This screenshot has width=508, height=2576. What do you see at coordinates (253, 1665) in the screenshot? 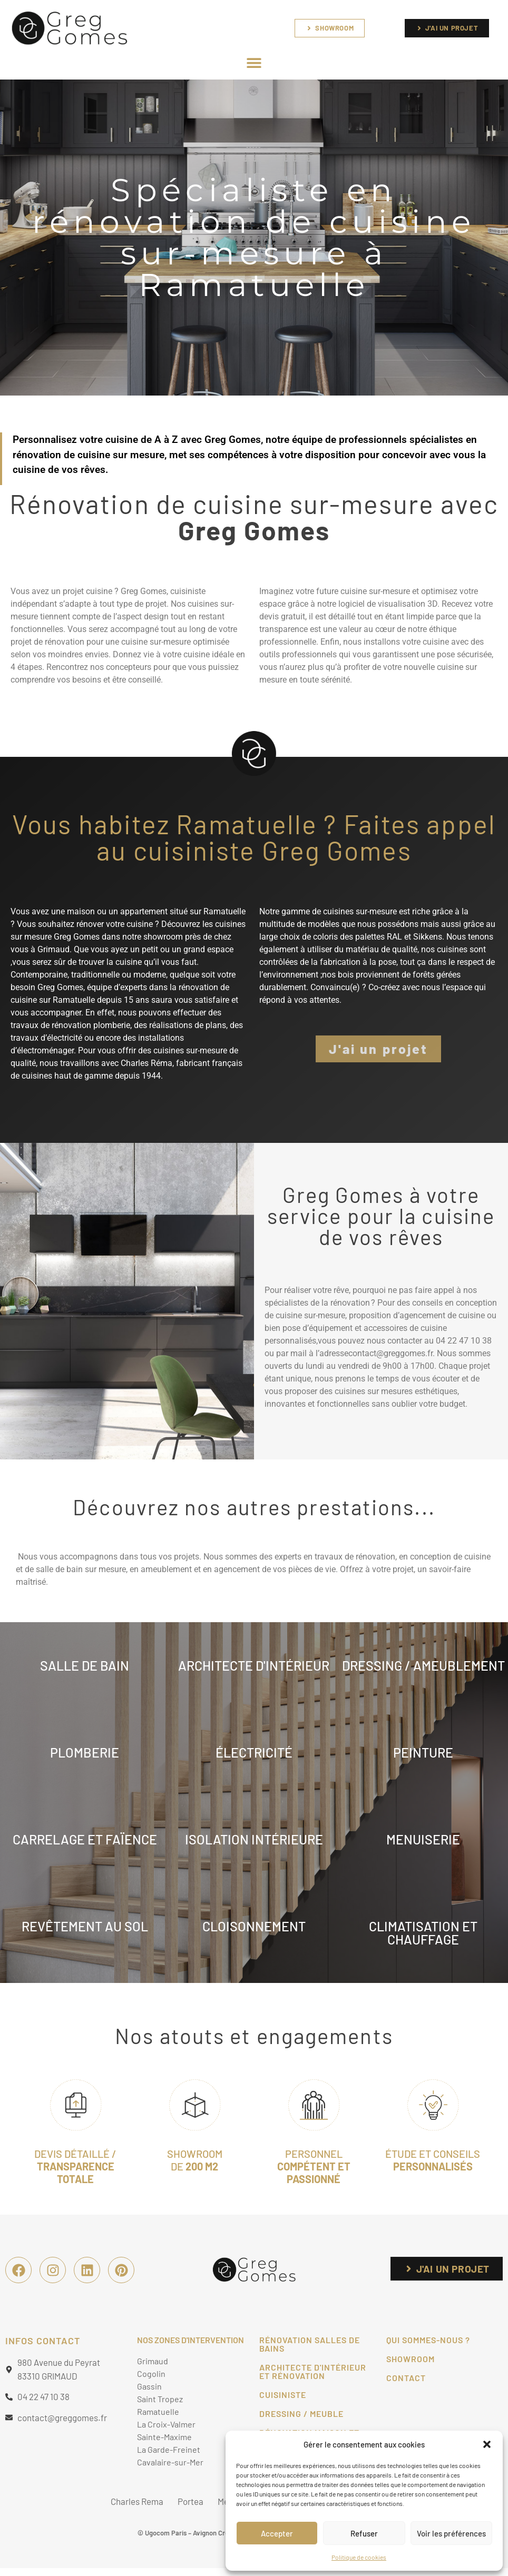
I see `architecte d'INTÉRIEUR` at bounding box center [253, 1665].